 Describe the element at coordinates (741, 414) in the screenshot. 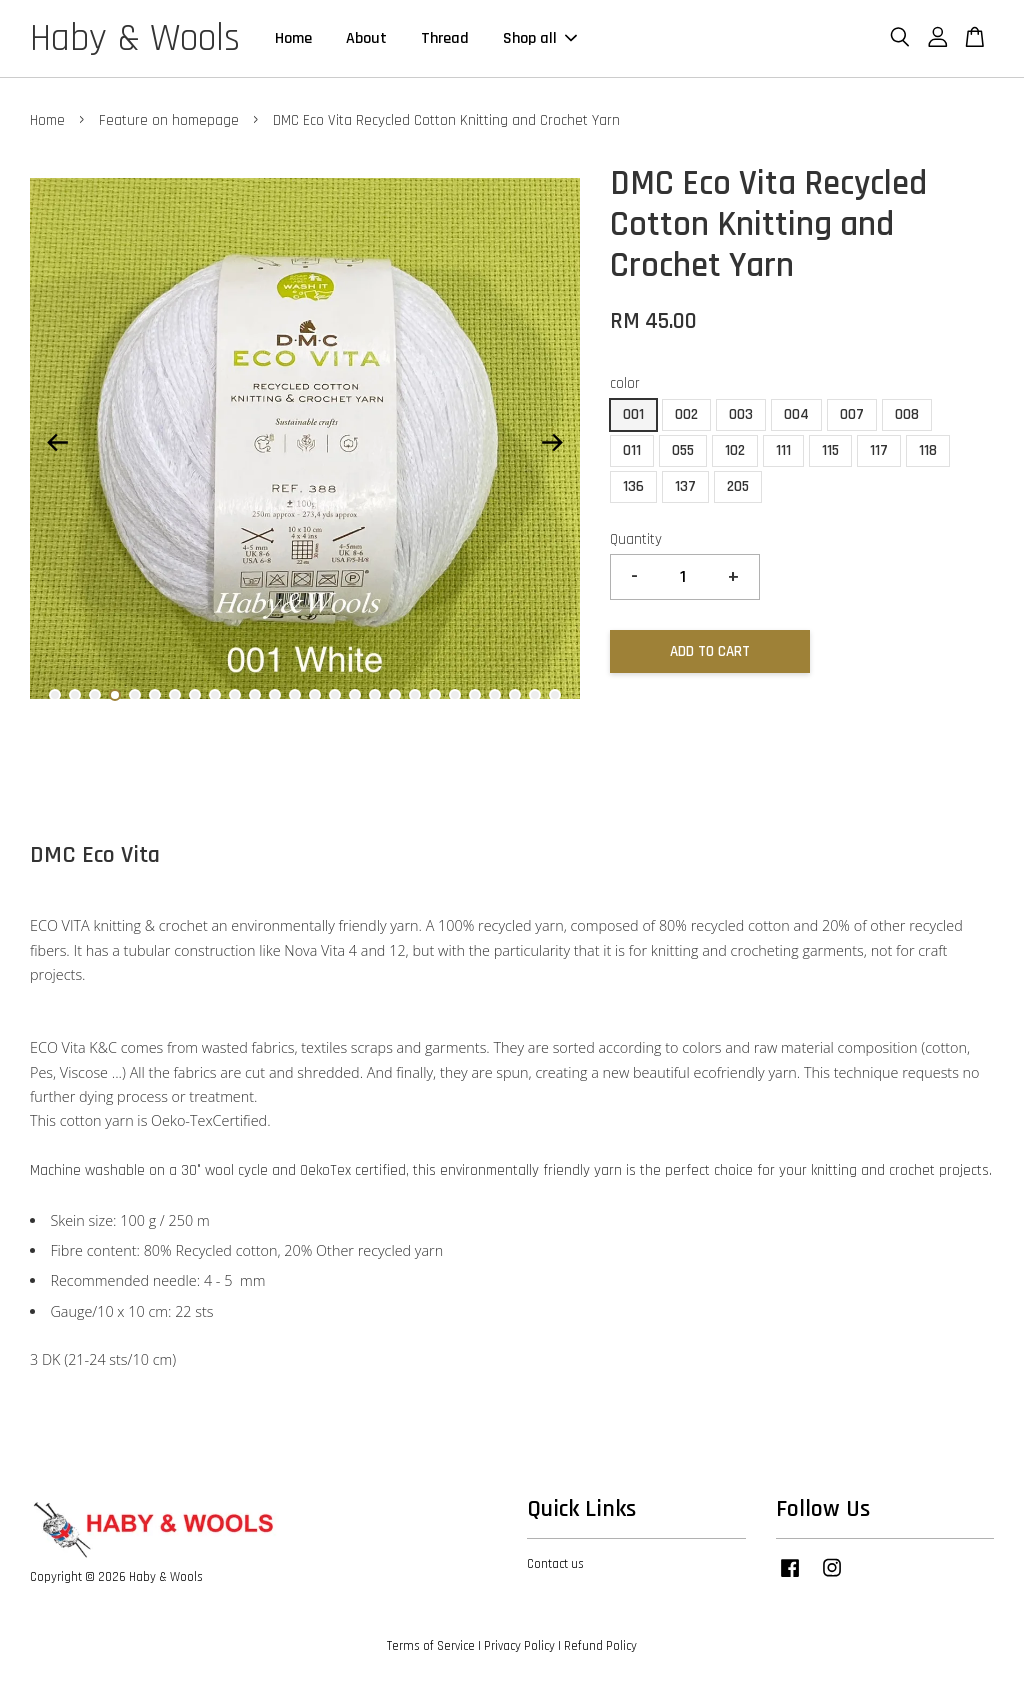

I see `003` at that location.